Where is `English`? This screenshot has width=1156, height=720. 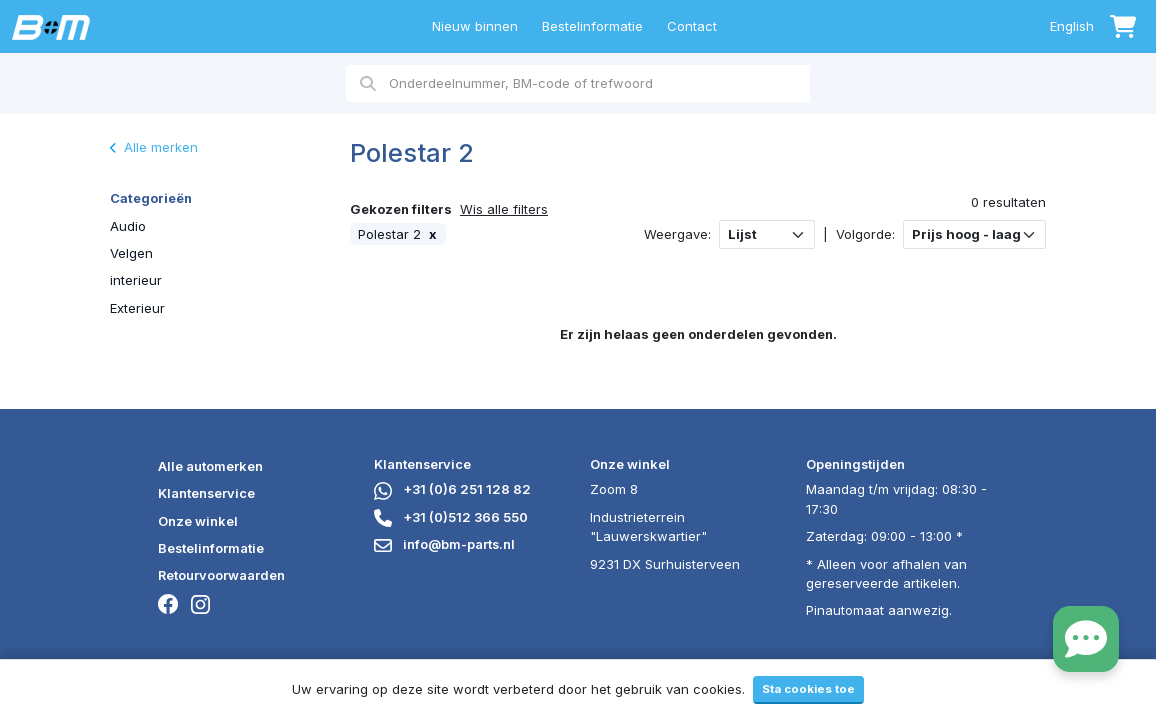 English is located at coordinates (1072, 26).